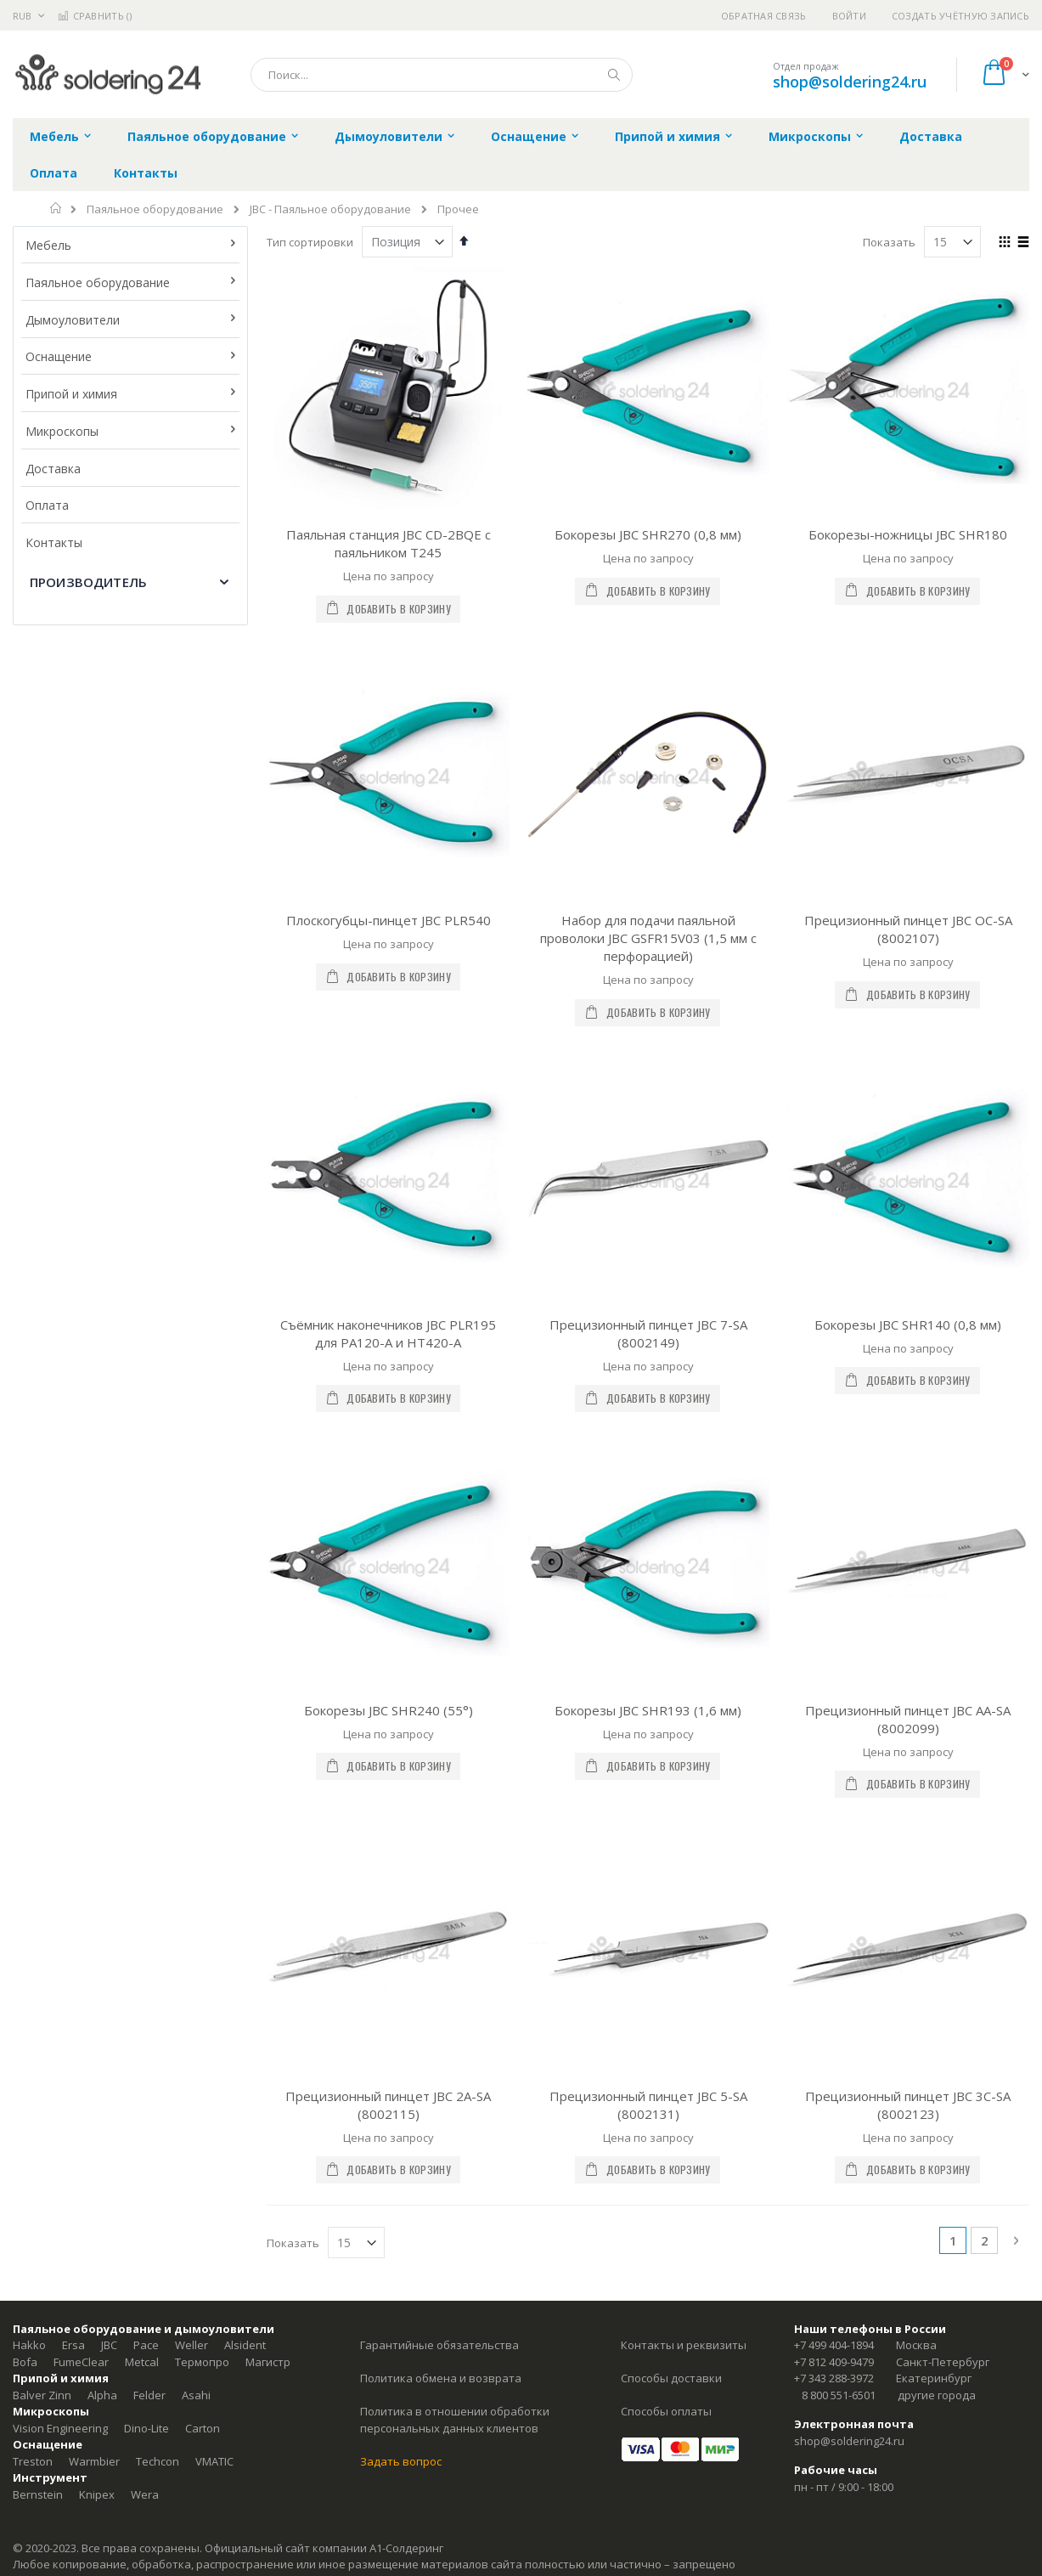 The width and height of the screenshot is (1042, 2576). I want to click on +7 343 288-3972, so click(834, 1577).